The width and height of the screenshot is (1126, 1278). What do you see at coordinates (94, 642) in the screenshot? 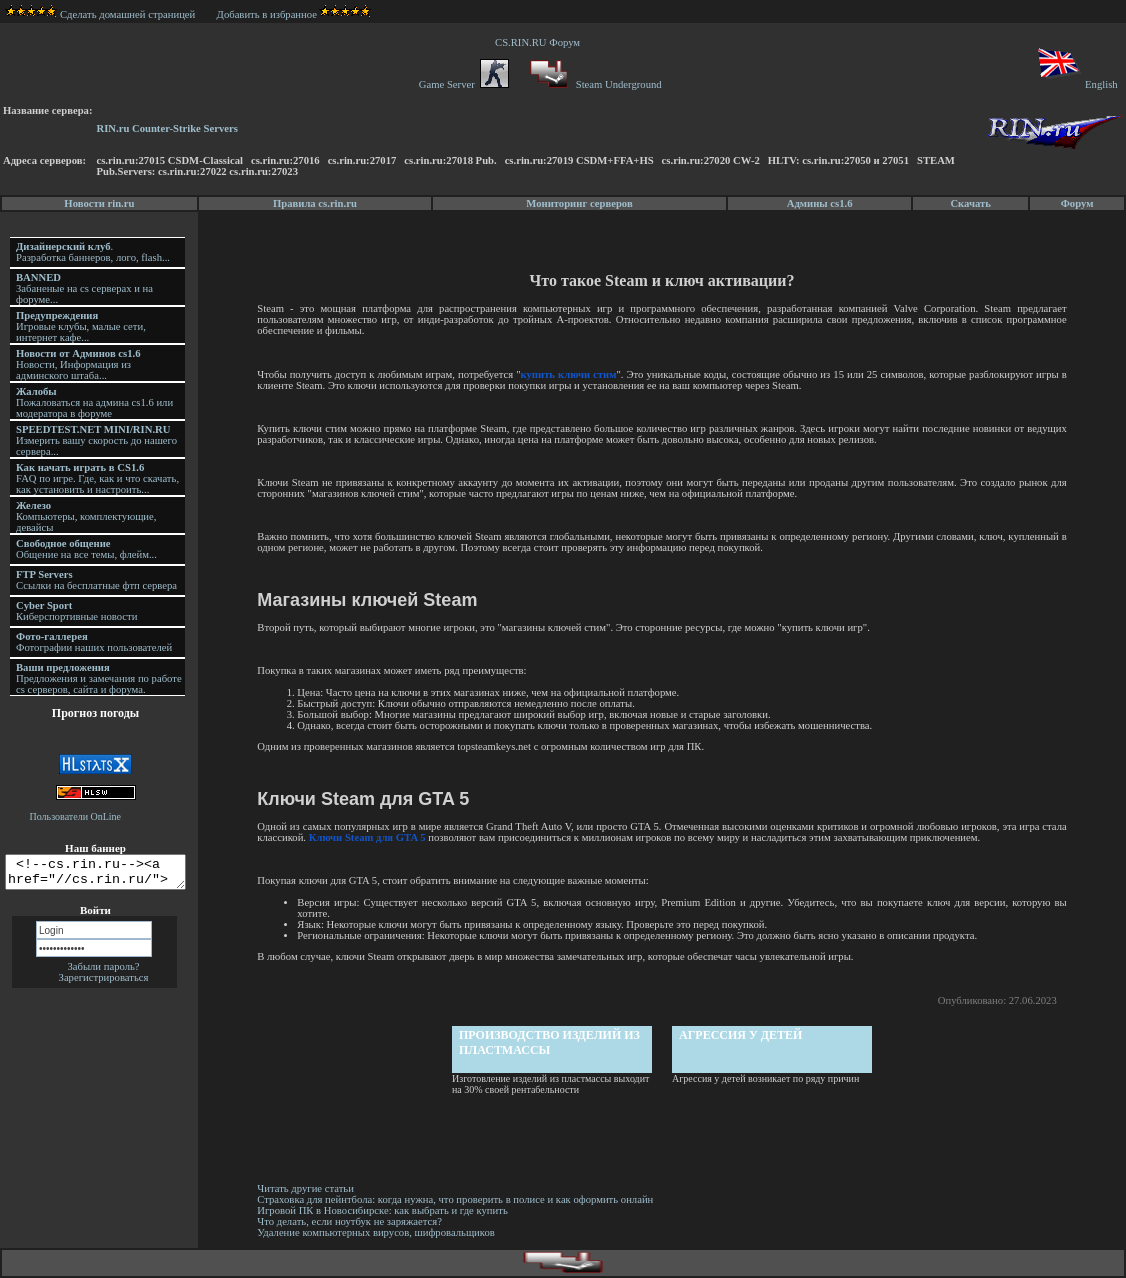
I see `Фотографии наших пользователей` at bounding box center [94, 642].